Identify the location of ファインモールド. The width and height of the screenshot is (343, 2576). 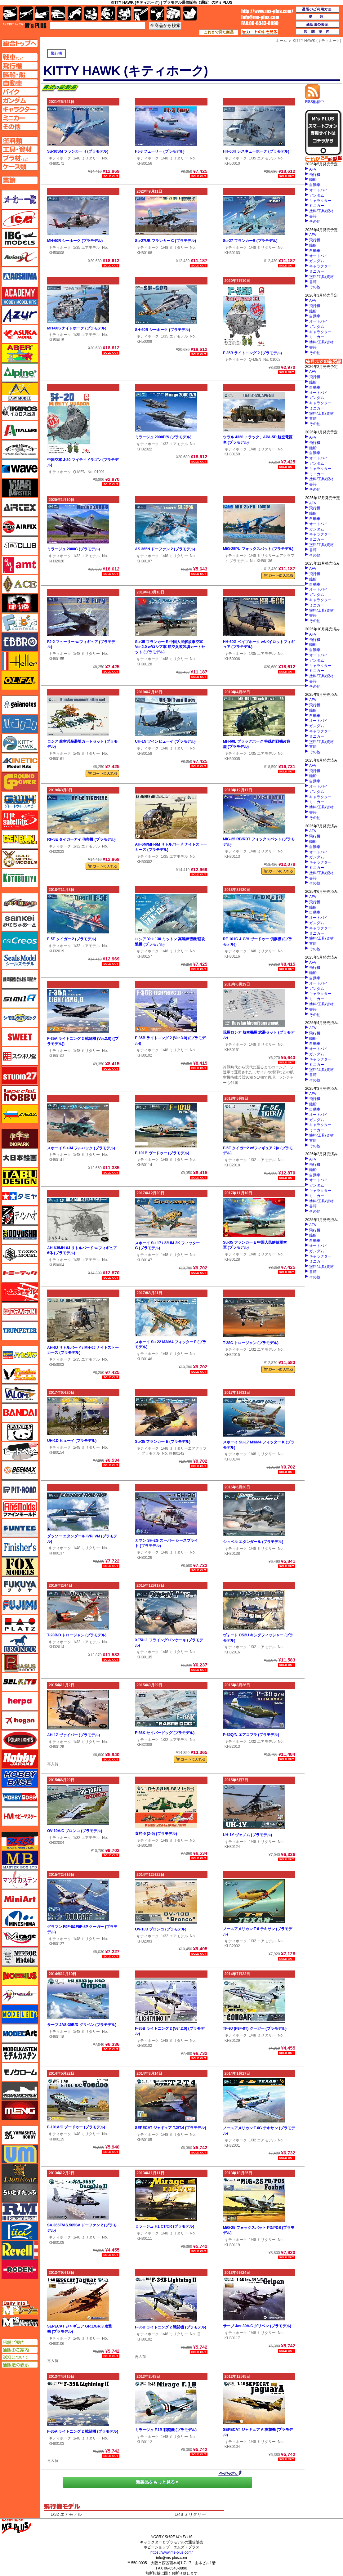
(20, 1509).